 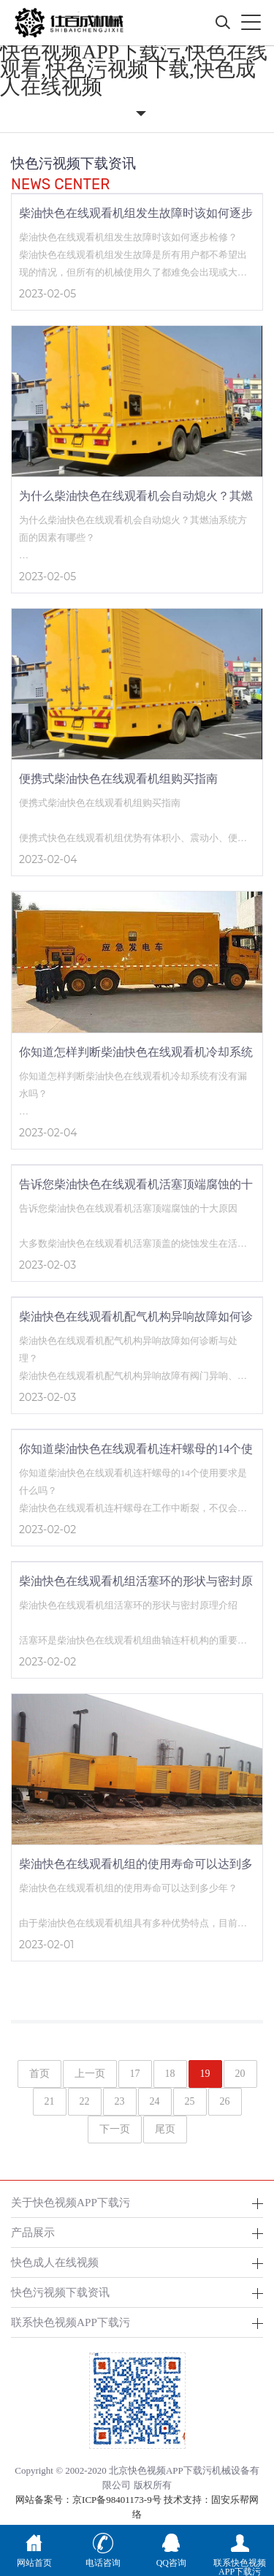 I want to click on 快色视频APP下载污,快色在线观看,快色污视频下载,快色成人在线视频, so click(x=133, y=69).